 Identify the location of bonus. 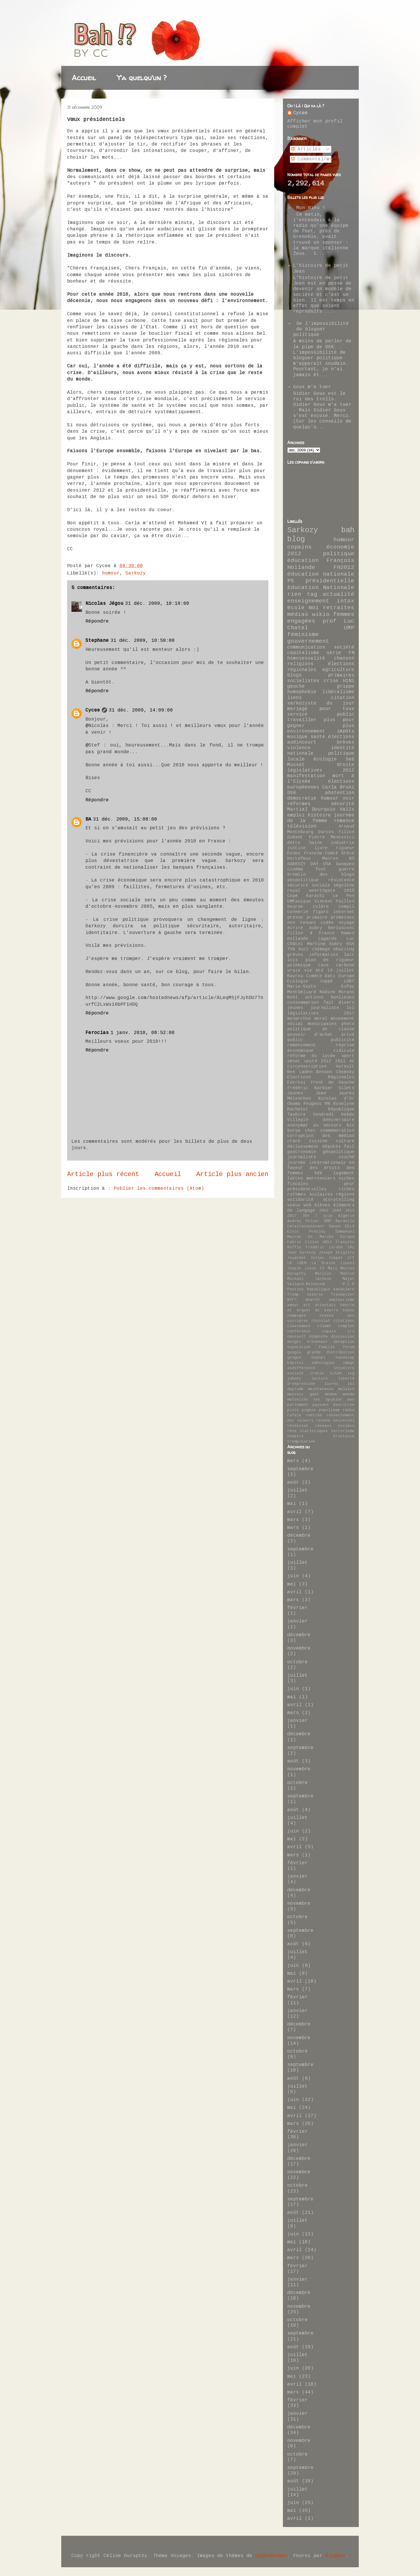
(348, 1310).